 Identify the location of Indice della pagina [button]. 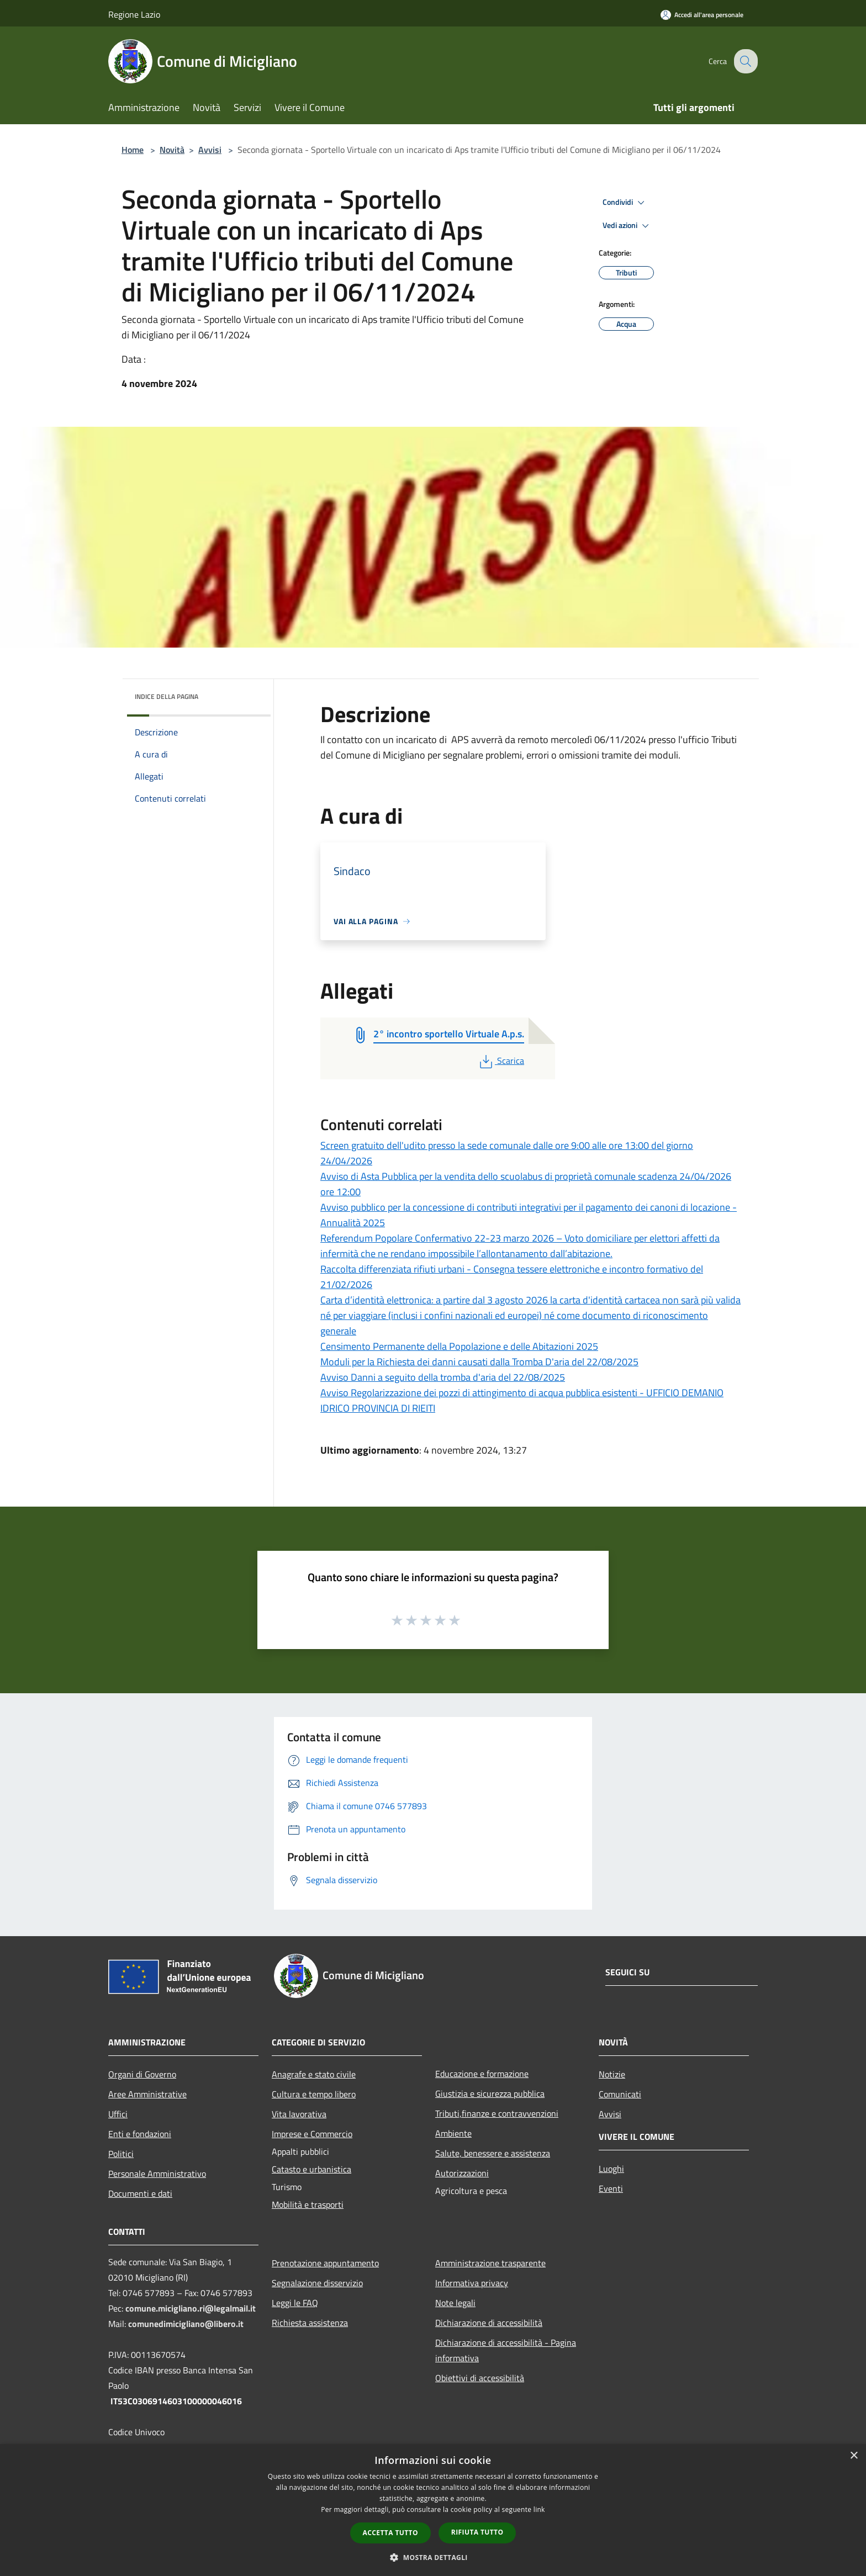
(166, 696).